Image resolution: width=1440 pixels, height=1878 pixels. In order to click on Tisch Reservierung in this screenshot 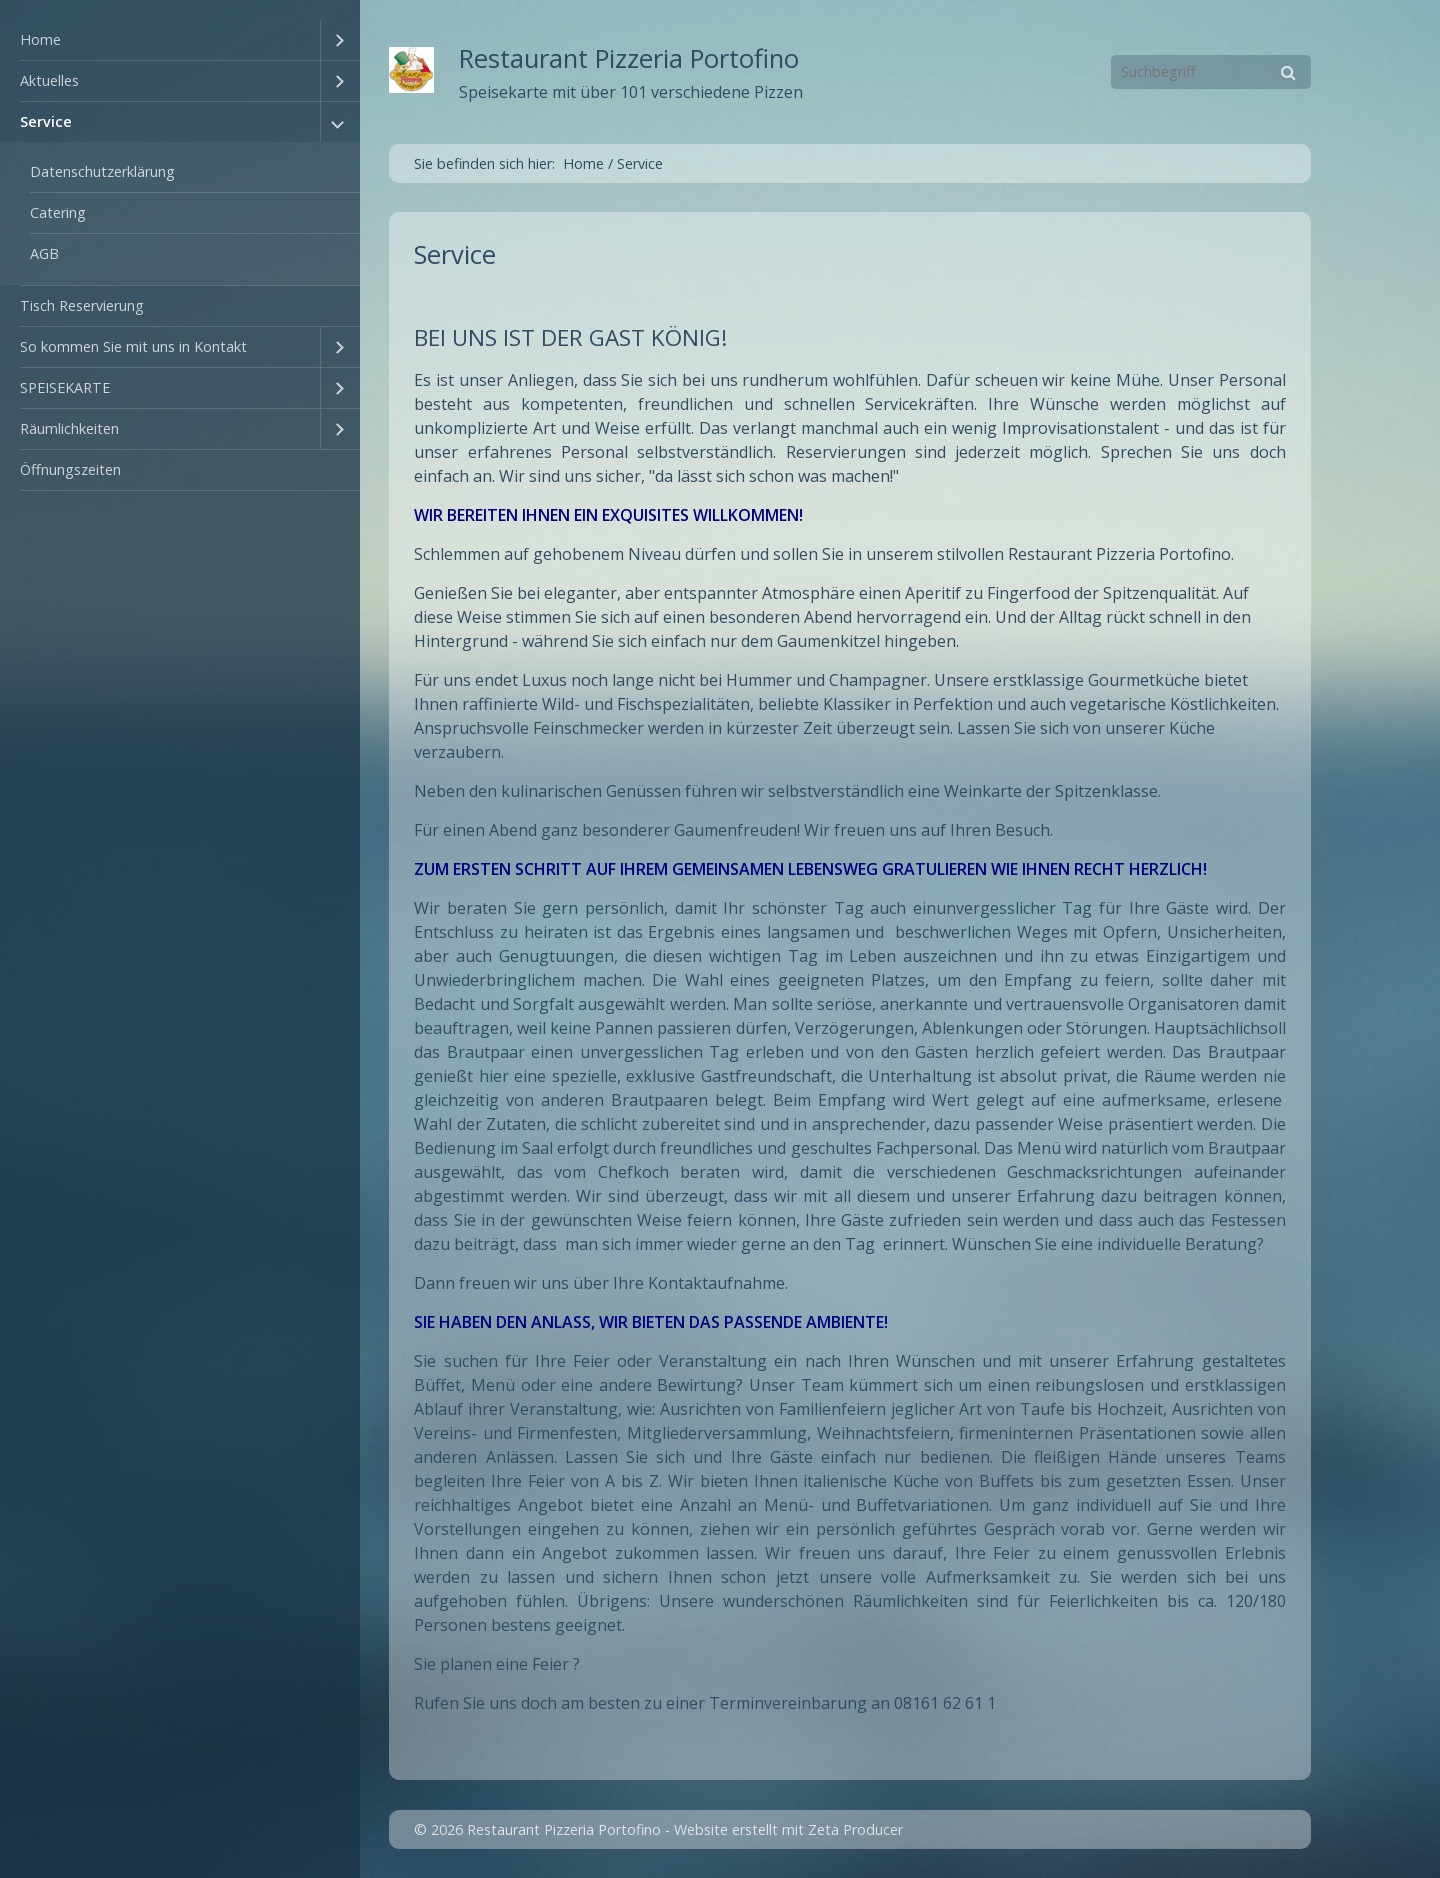, I will do `click(82, 305)`.